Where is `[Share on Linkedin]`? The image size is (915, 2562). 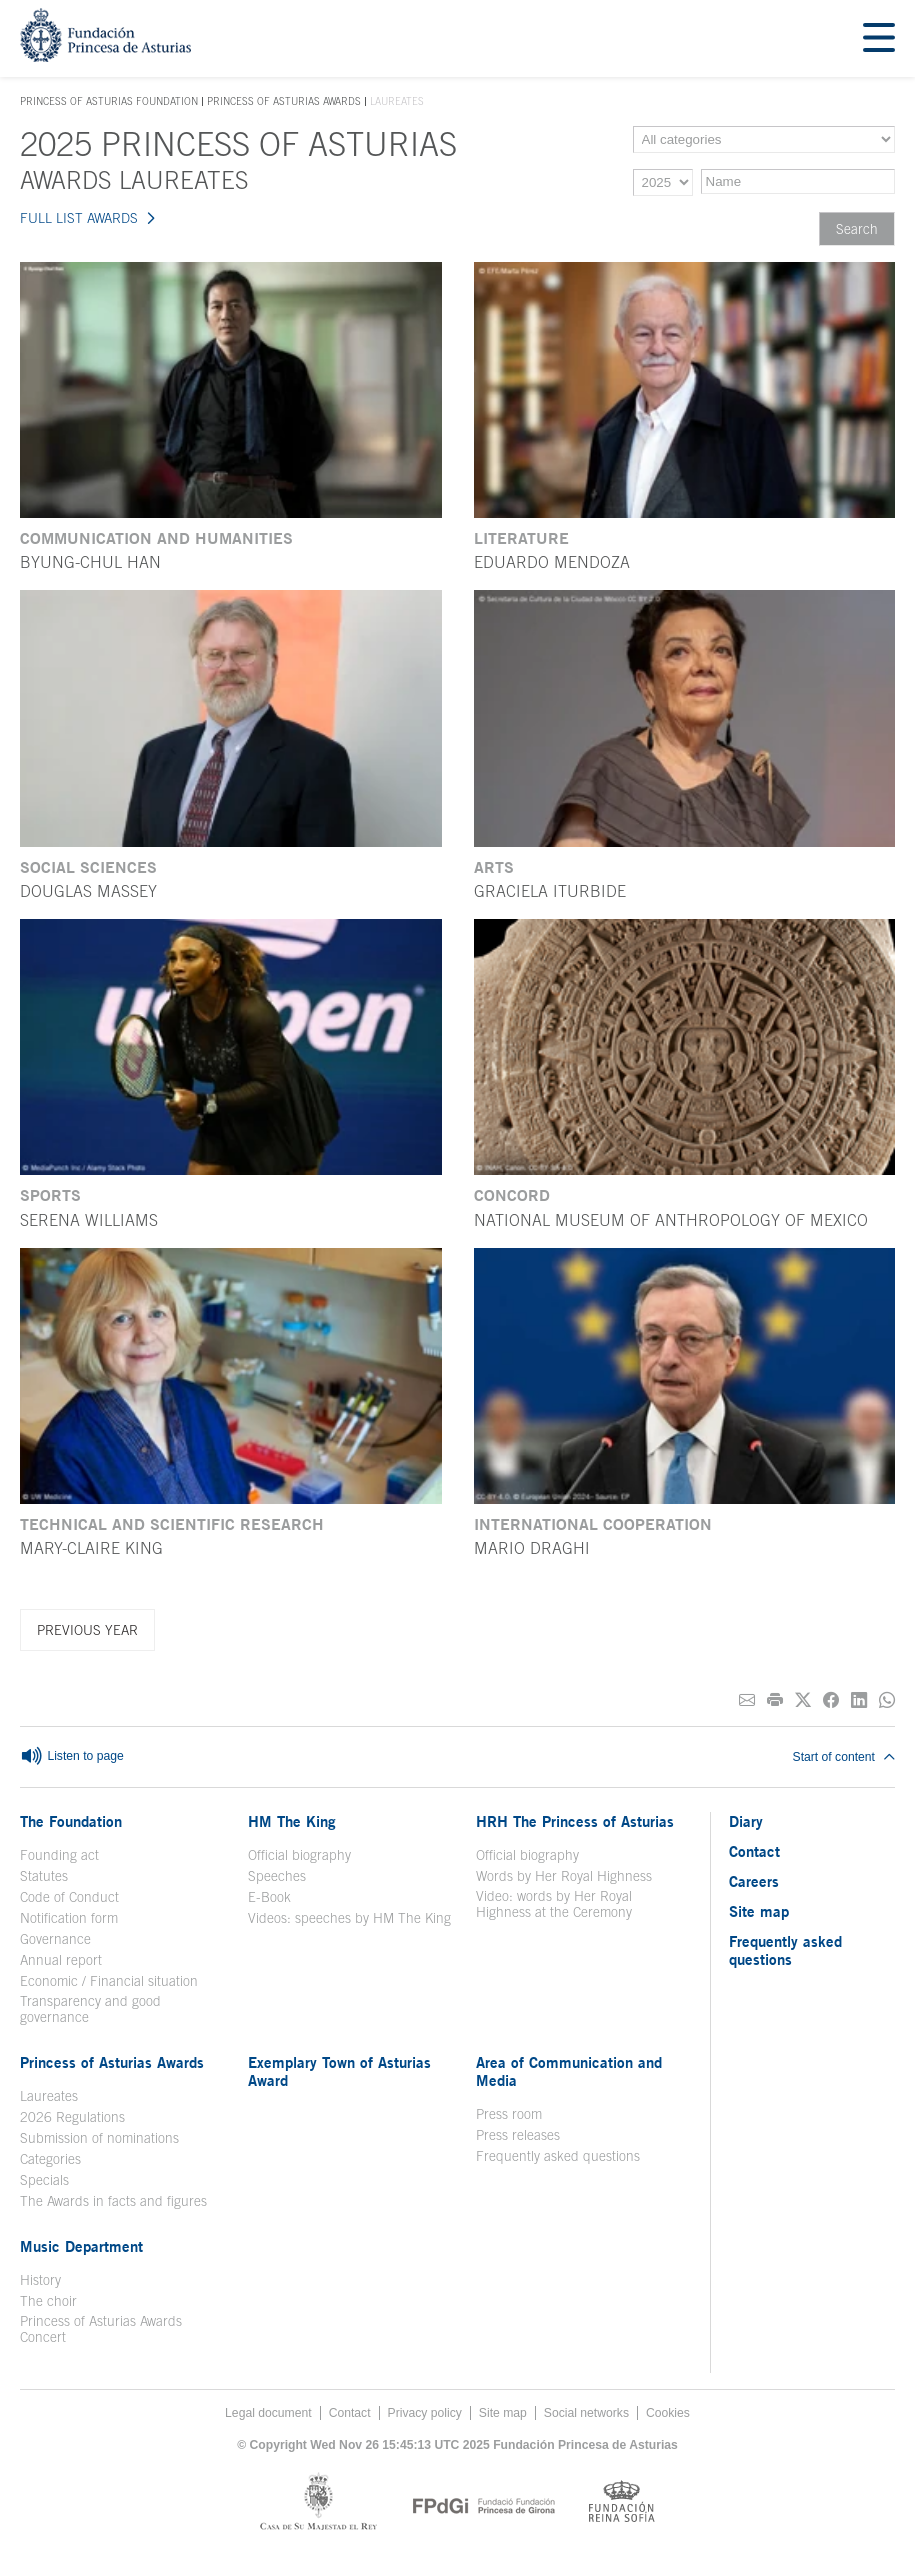 [Share on Linkedin] is located at coordinates (859, 1700).